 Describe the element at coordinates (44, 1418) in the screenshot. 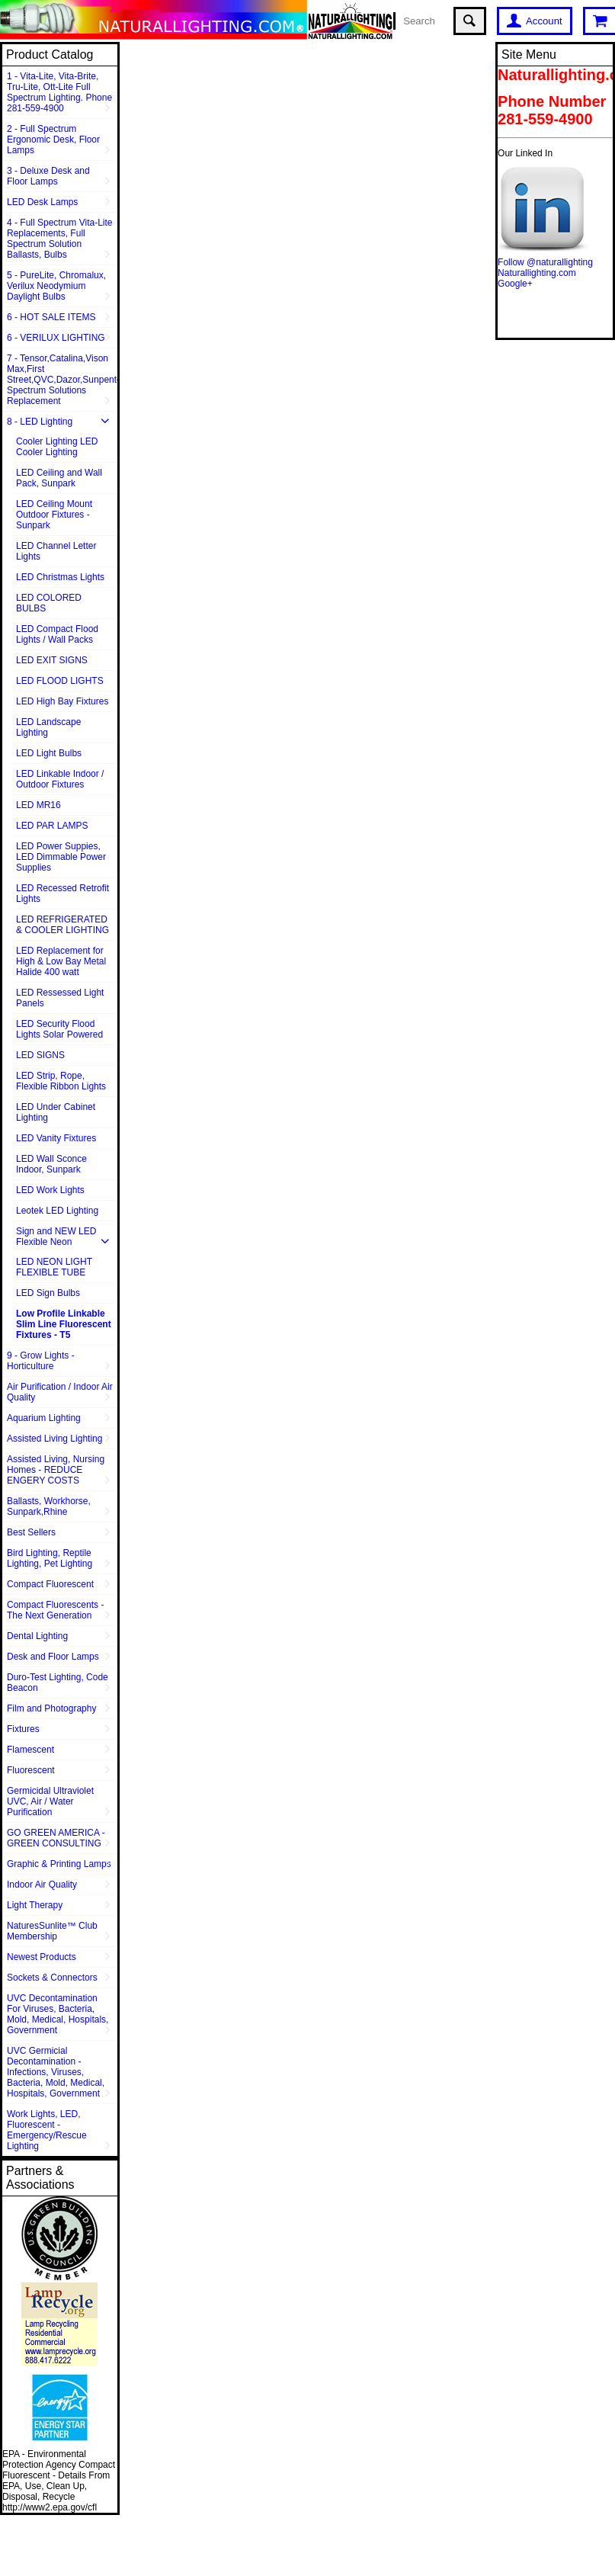

I see `Aquarium Lighting` at that location.